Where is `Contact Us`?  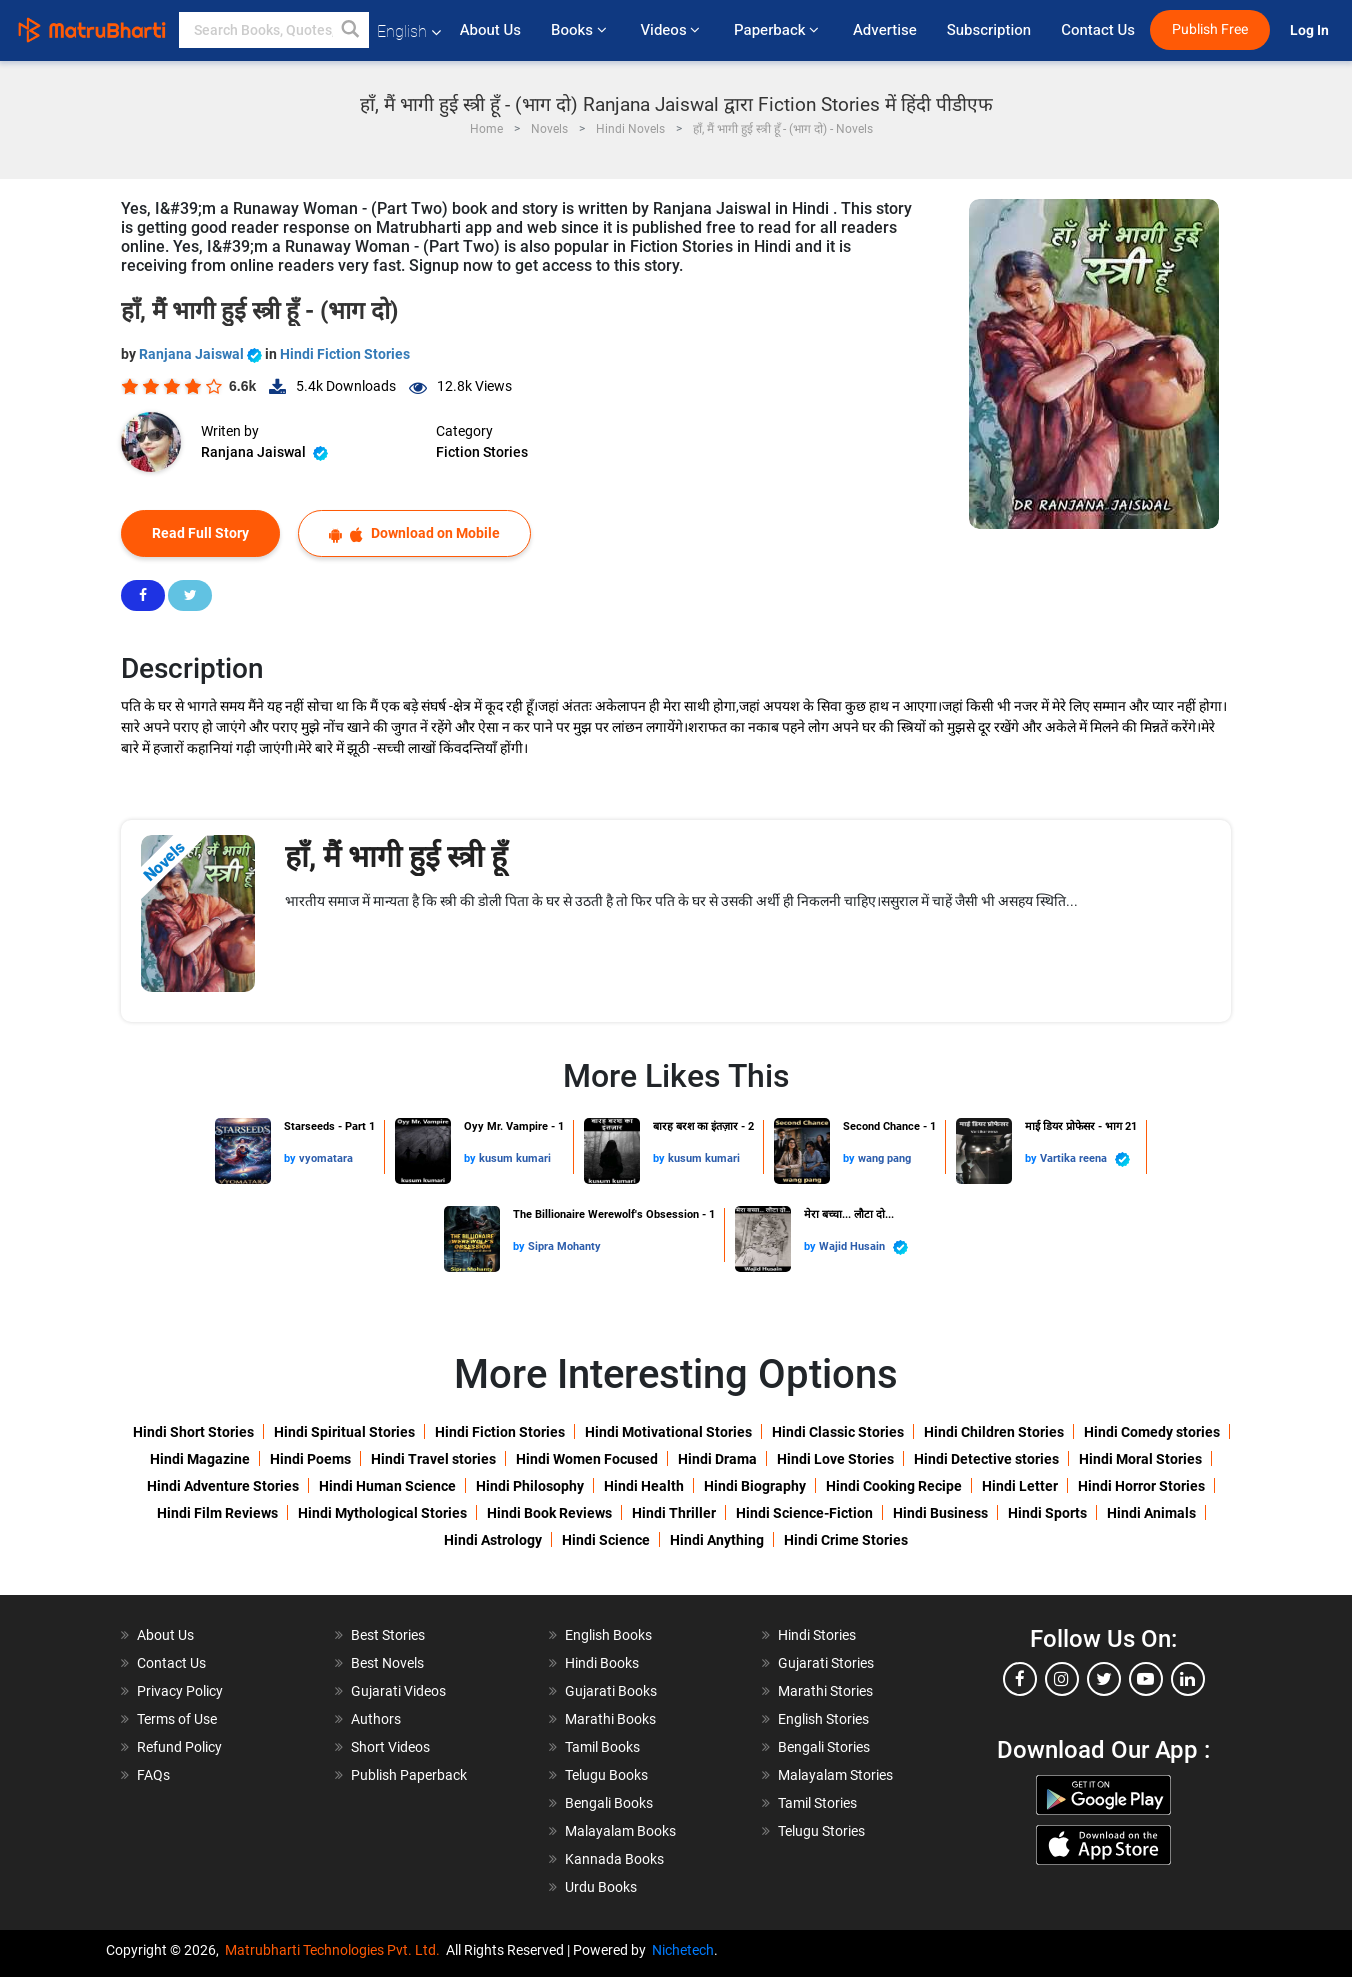
Contact Us is located at coordinates (1098, 30).